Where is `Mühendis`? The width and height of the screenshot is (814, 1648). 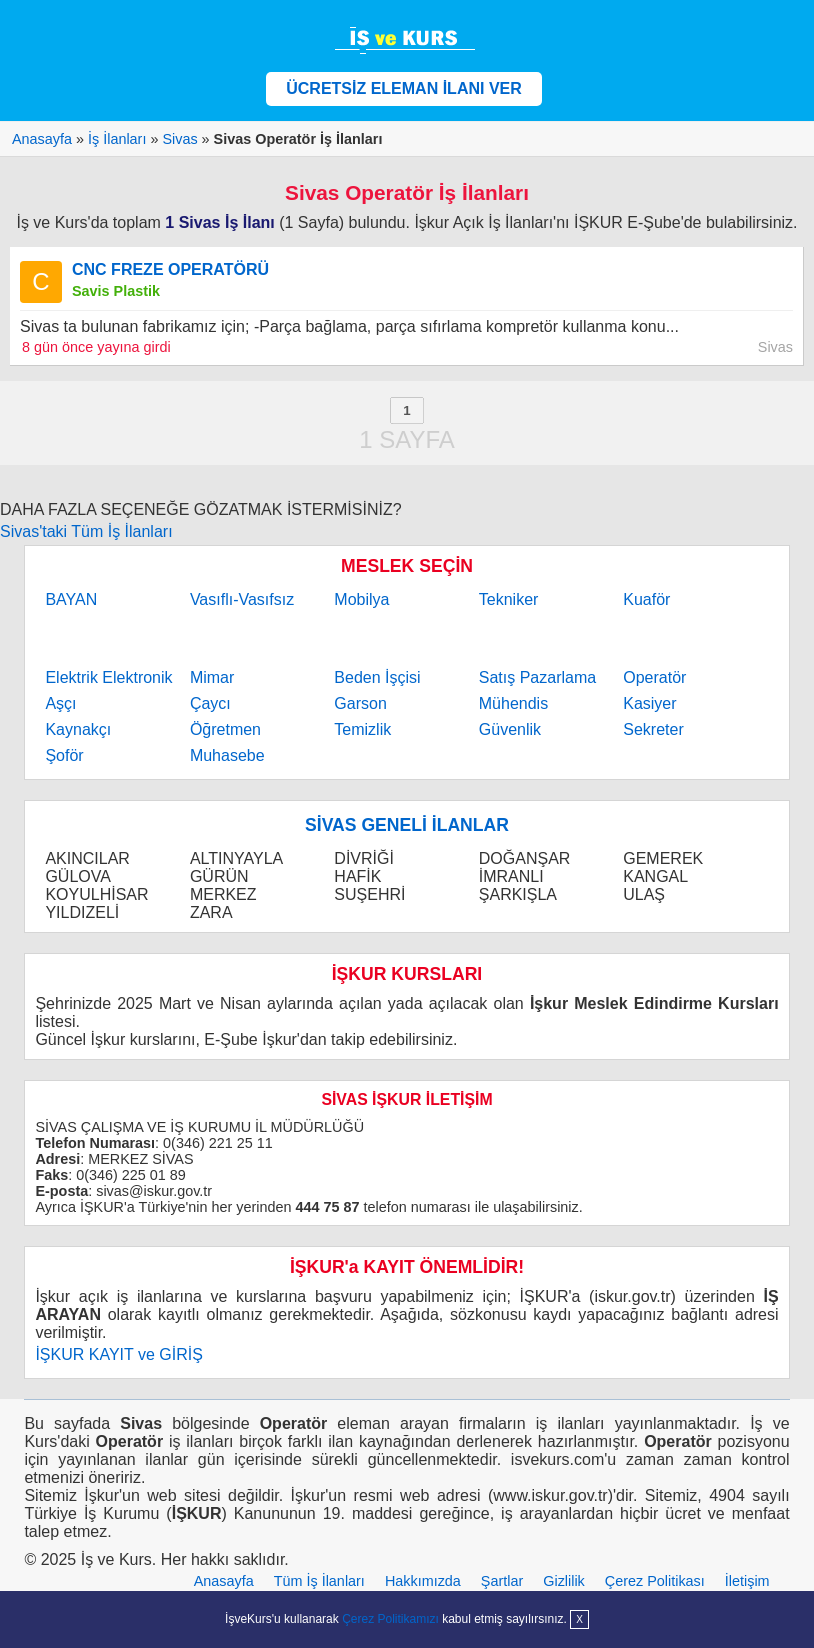 Mühendis is located at coordinates (513, 703).